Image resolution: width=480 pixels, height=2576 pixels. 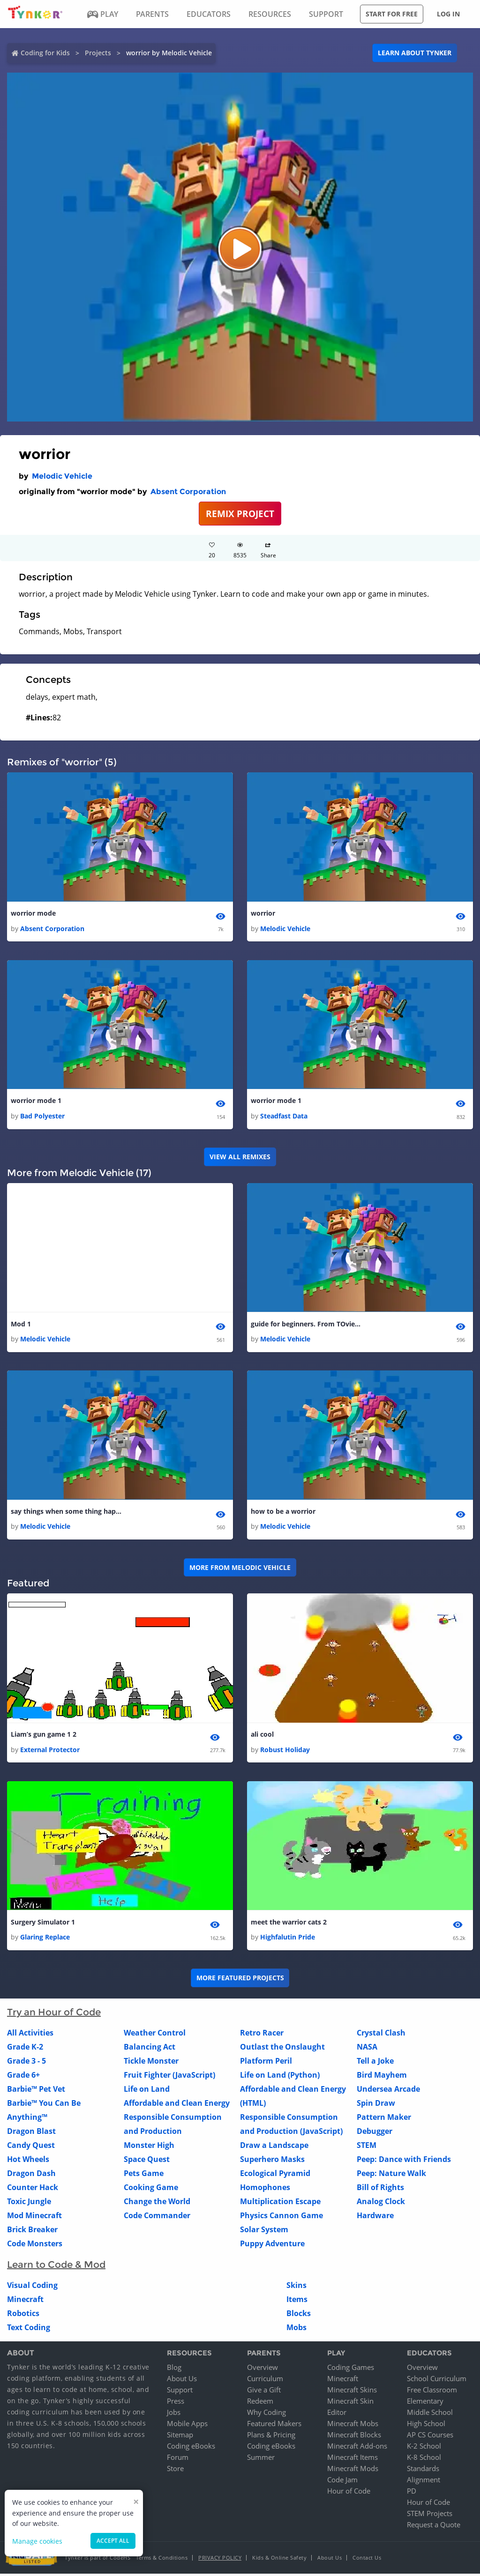 What do you see at coordinates (177, 2105) in the screenshot?
I see `Affordable and Clean Energy` at bounding box center [177, 2105].